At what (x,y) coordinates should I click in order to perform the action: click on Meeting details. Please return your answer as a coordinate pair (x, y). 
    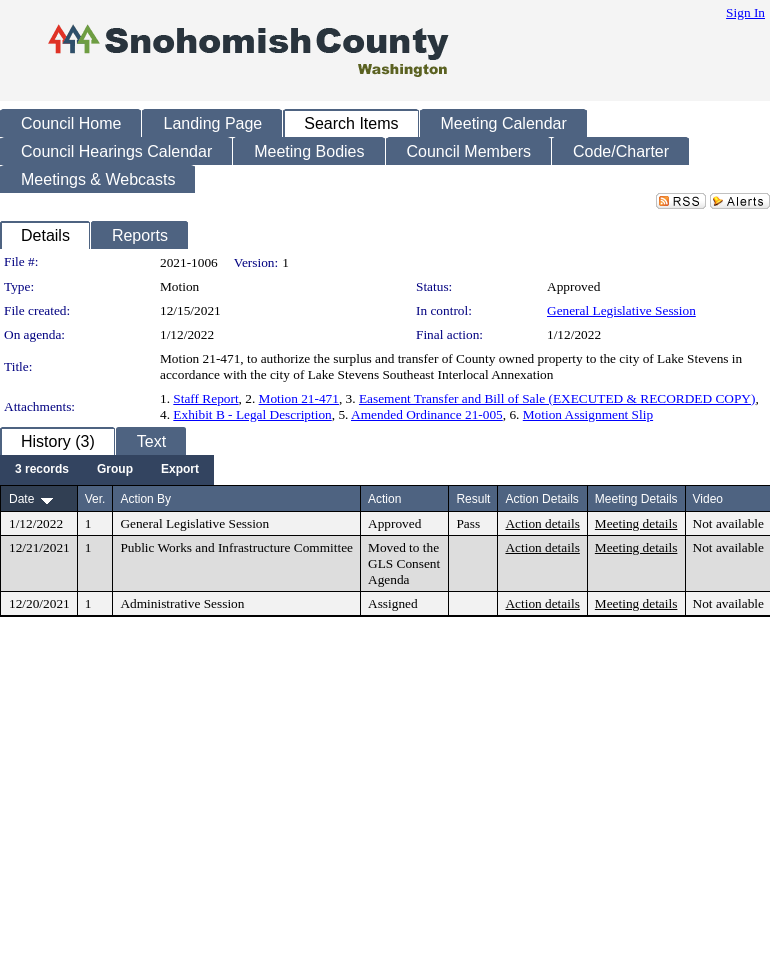
    Looking at the image, I should click on (636, 523).